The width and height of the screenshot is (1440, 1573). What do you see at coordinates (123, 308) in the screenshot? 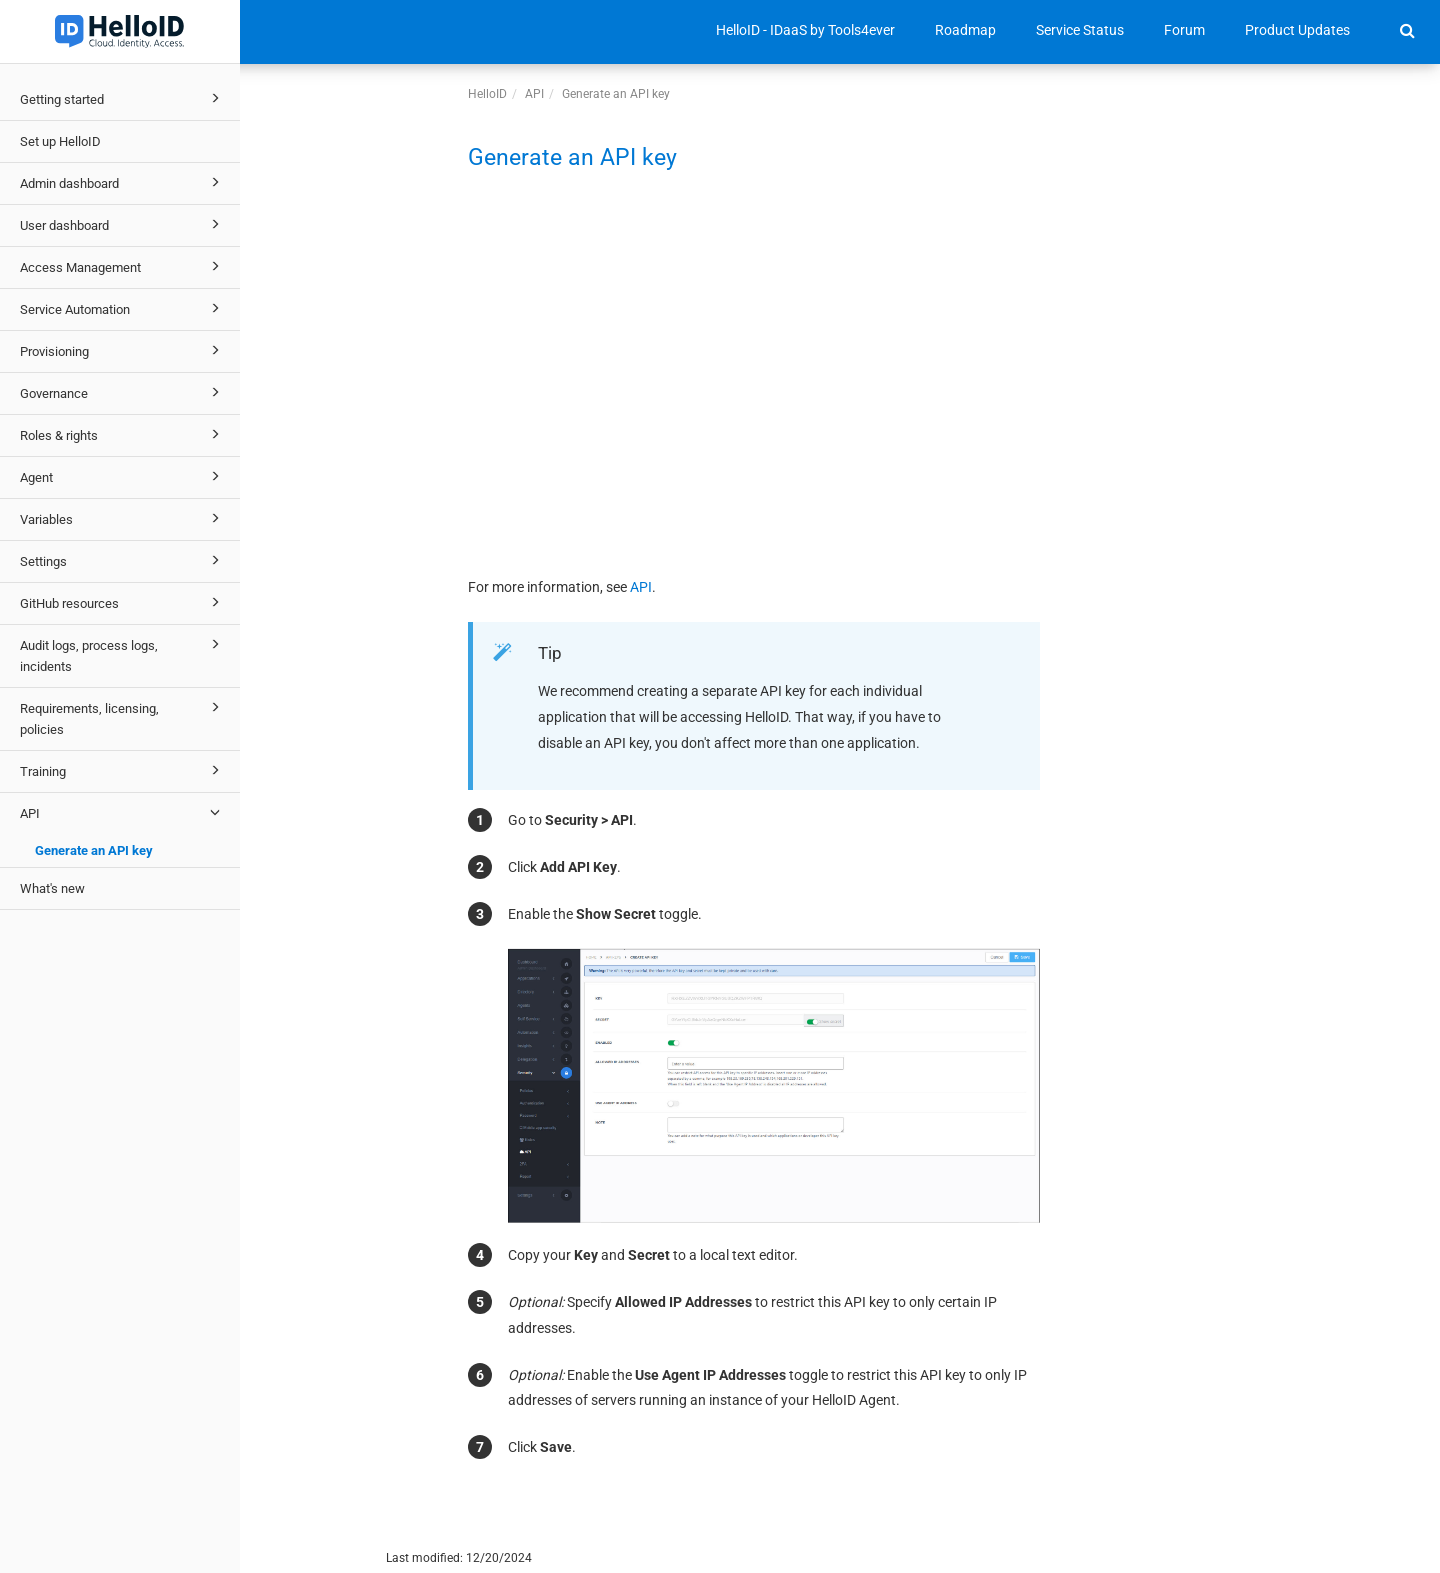
I see `Service Automation` at bounding box center [123, 308].